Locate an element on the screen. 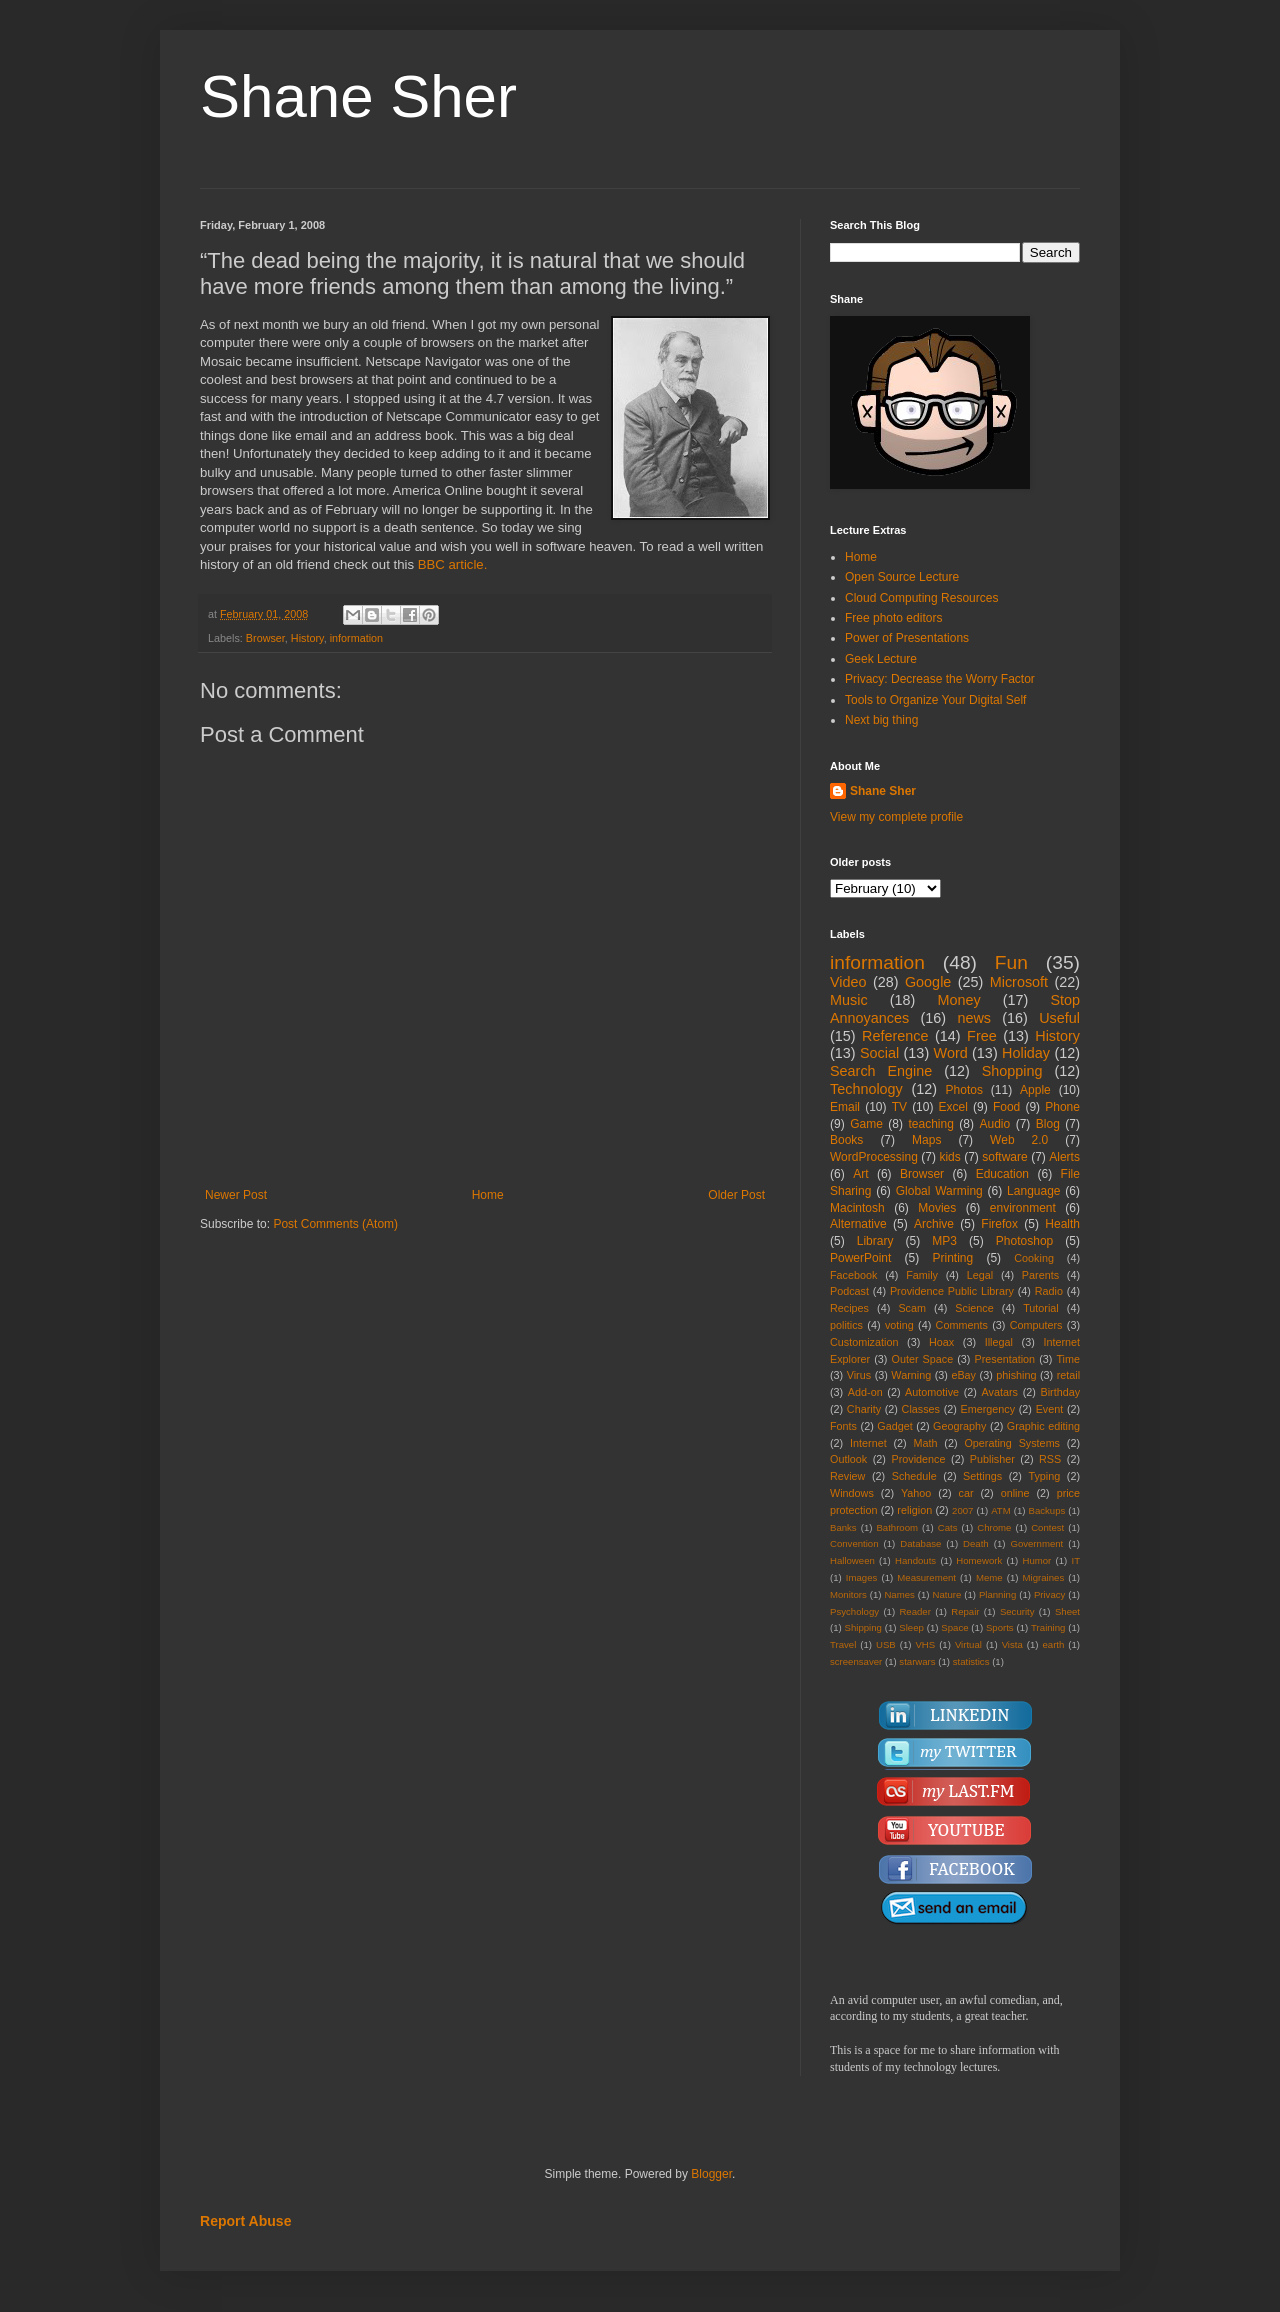 Image resolution: width=1280 pixels, height=2312 pixels. Report Abuse is located at coordinates (245, 2221).